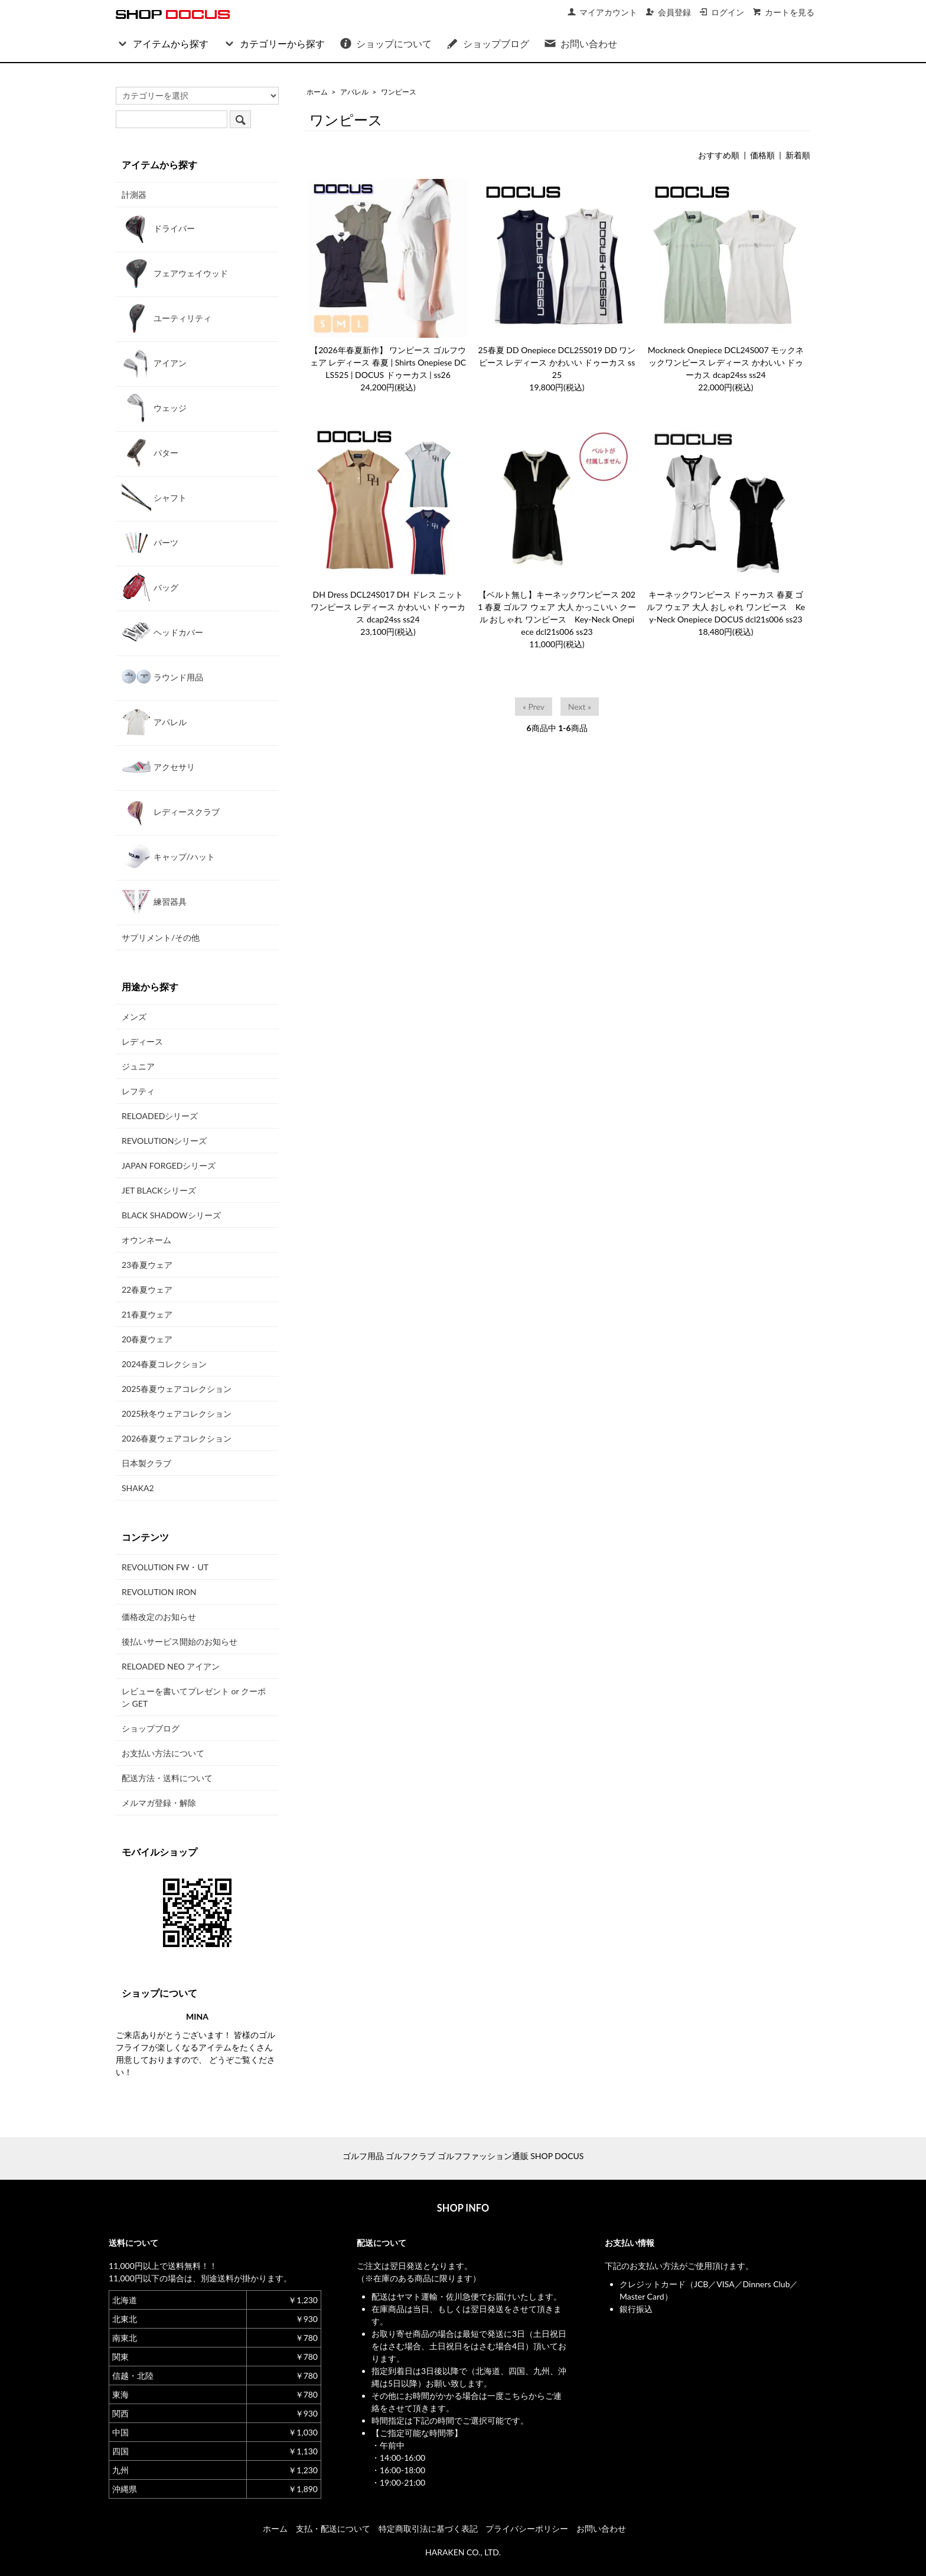  I want to click on REVOLUTION FW・UT, so click(165, 1567).